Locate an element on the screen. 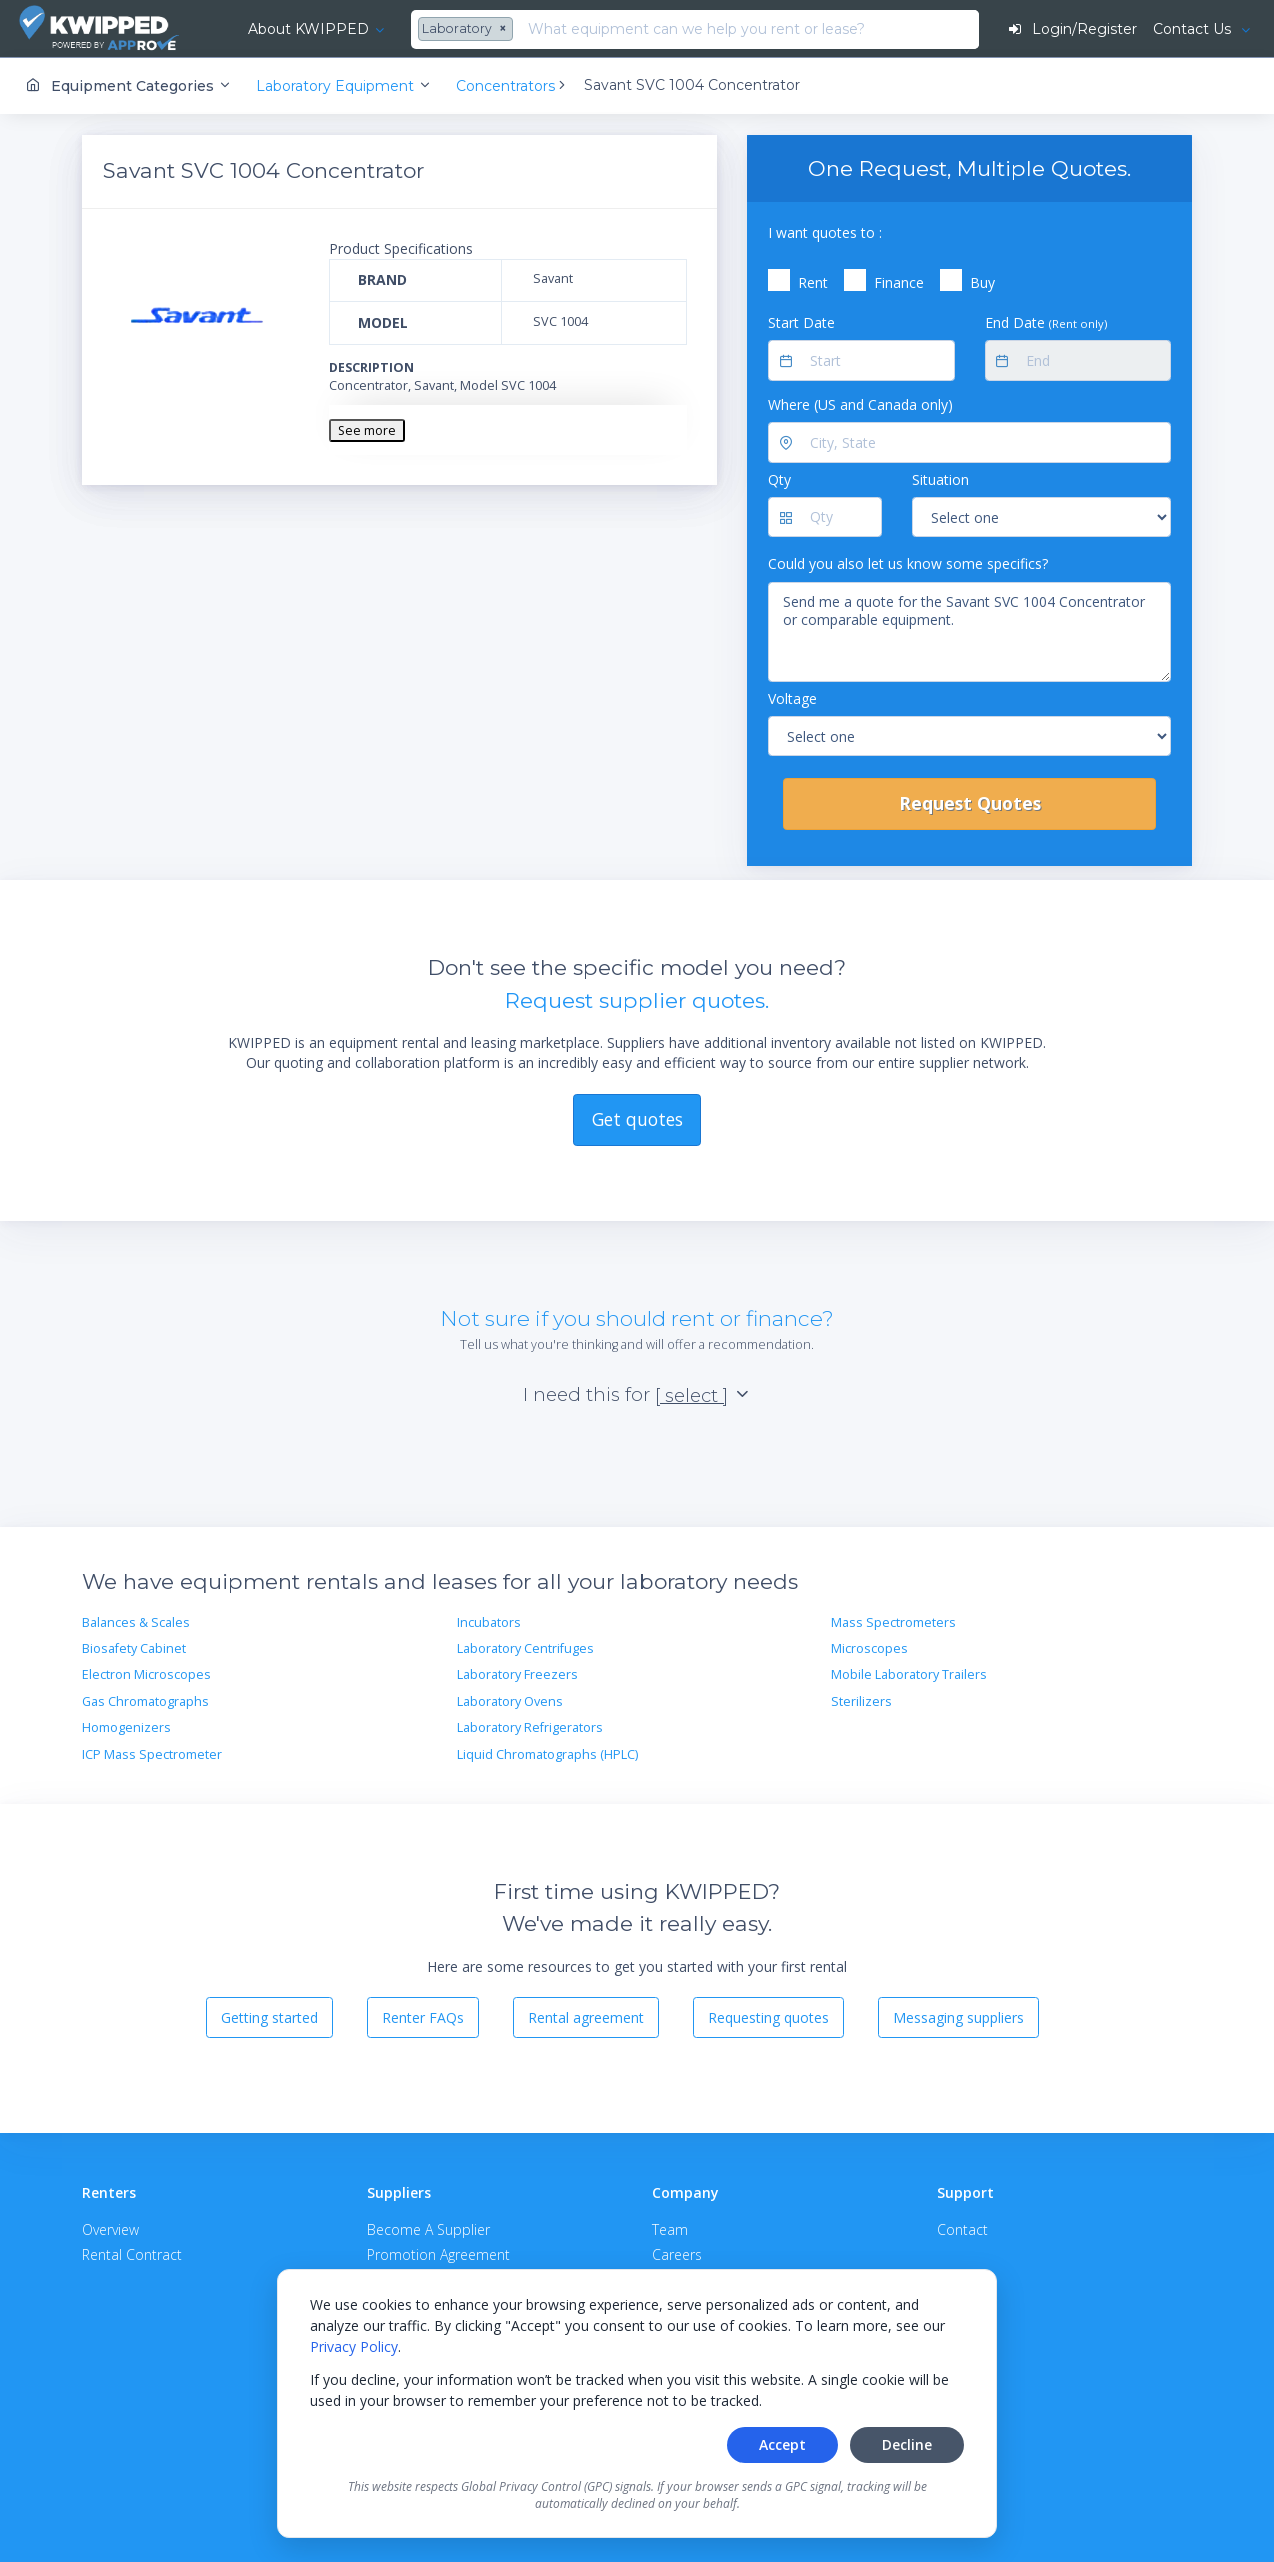 This screenshot has width=1274, height=2562. Finance is located at coordinates (899, 282).